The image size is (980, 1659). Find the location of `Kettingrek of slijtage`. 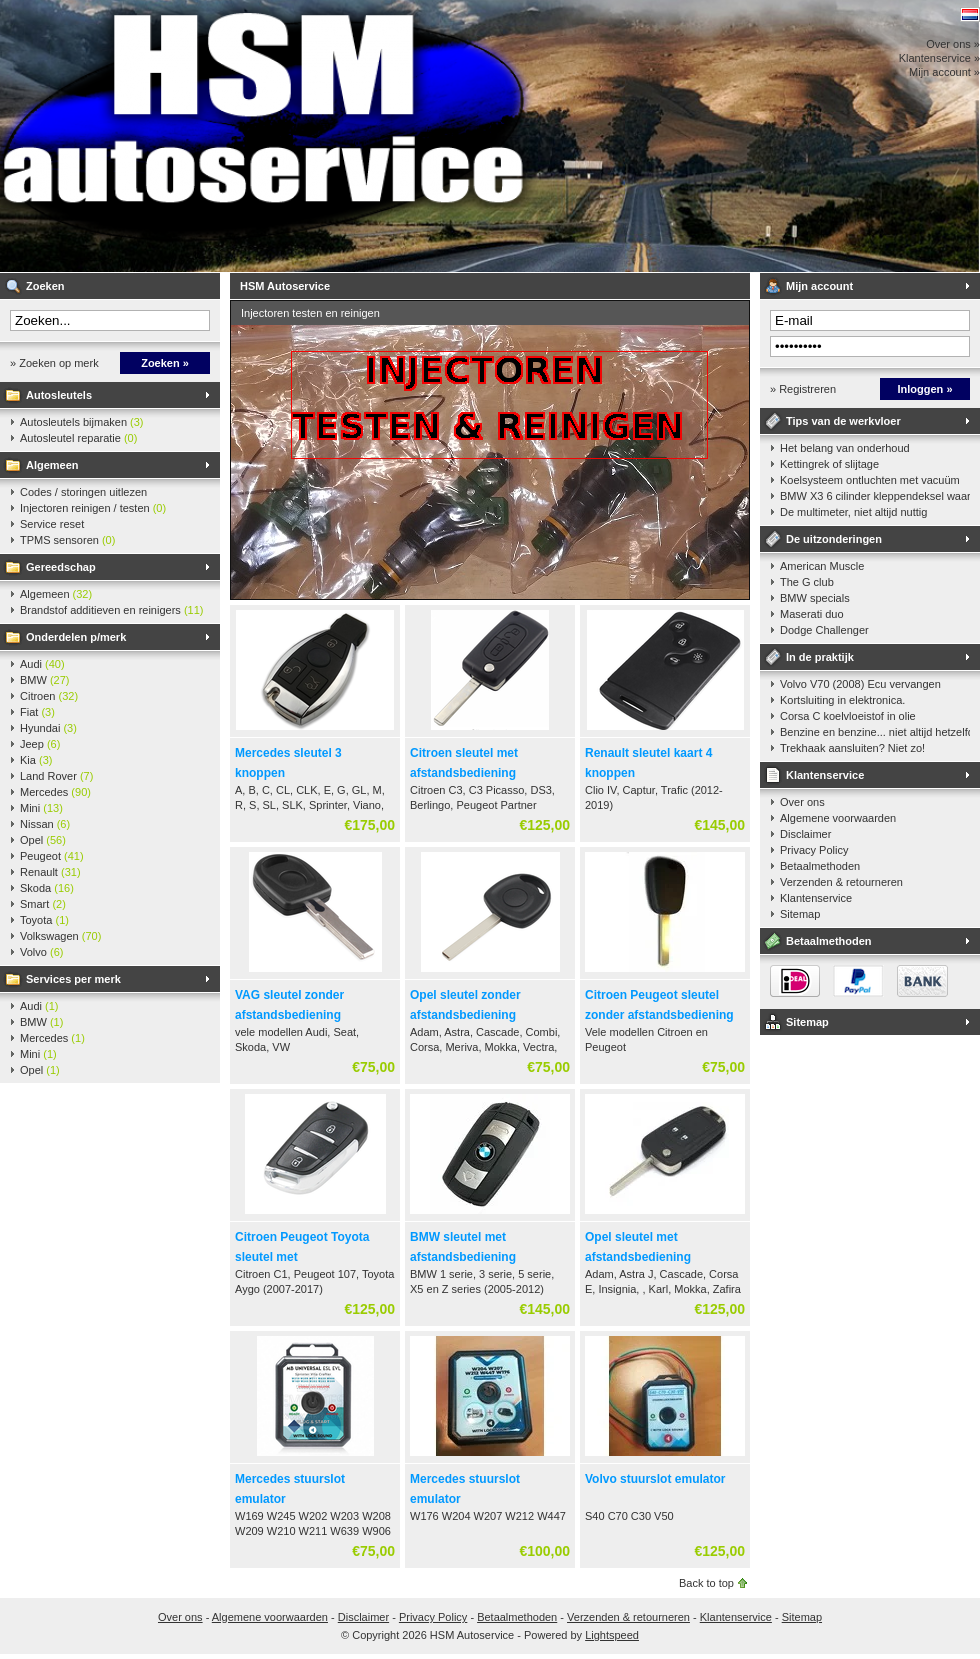

Kettingrek of slijtage is located at coordinates (829, 464).